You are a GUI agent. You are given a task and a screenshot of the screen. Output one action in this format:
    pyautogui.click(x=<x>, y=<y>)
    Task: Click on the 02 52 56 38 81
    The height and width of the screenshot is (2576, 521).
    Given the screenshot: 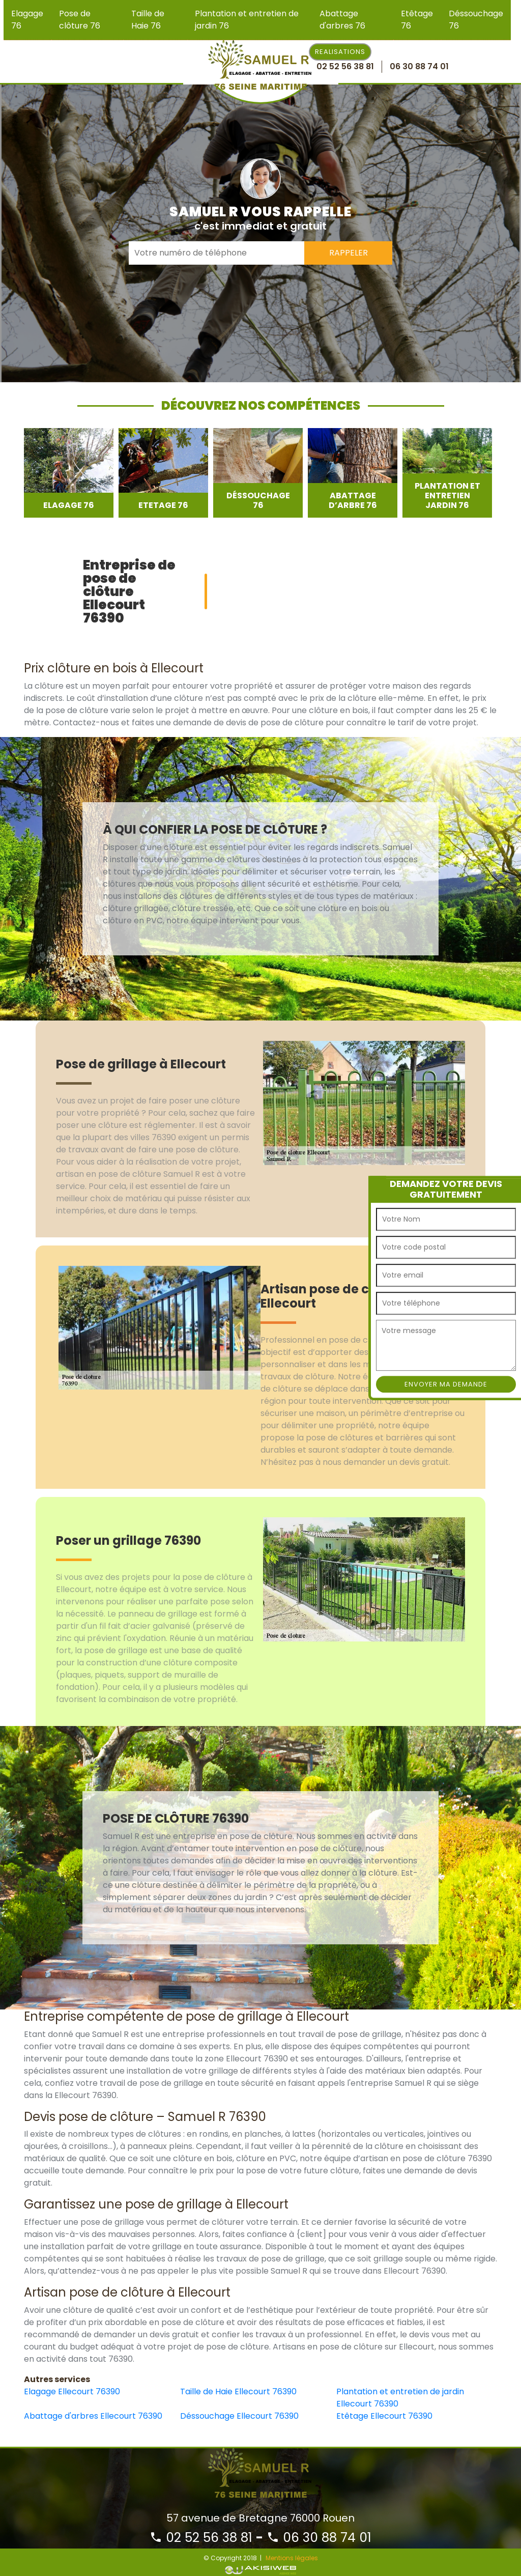 What is the action you would take?
    pyautogui.click(x=201, y=2537)
    